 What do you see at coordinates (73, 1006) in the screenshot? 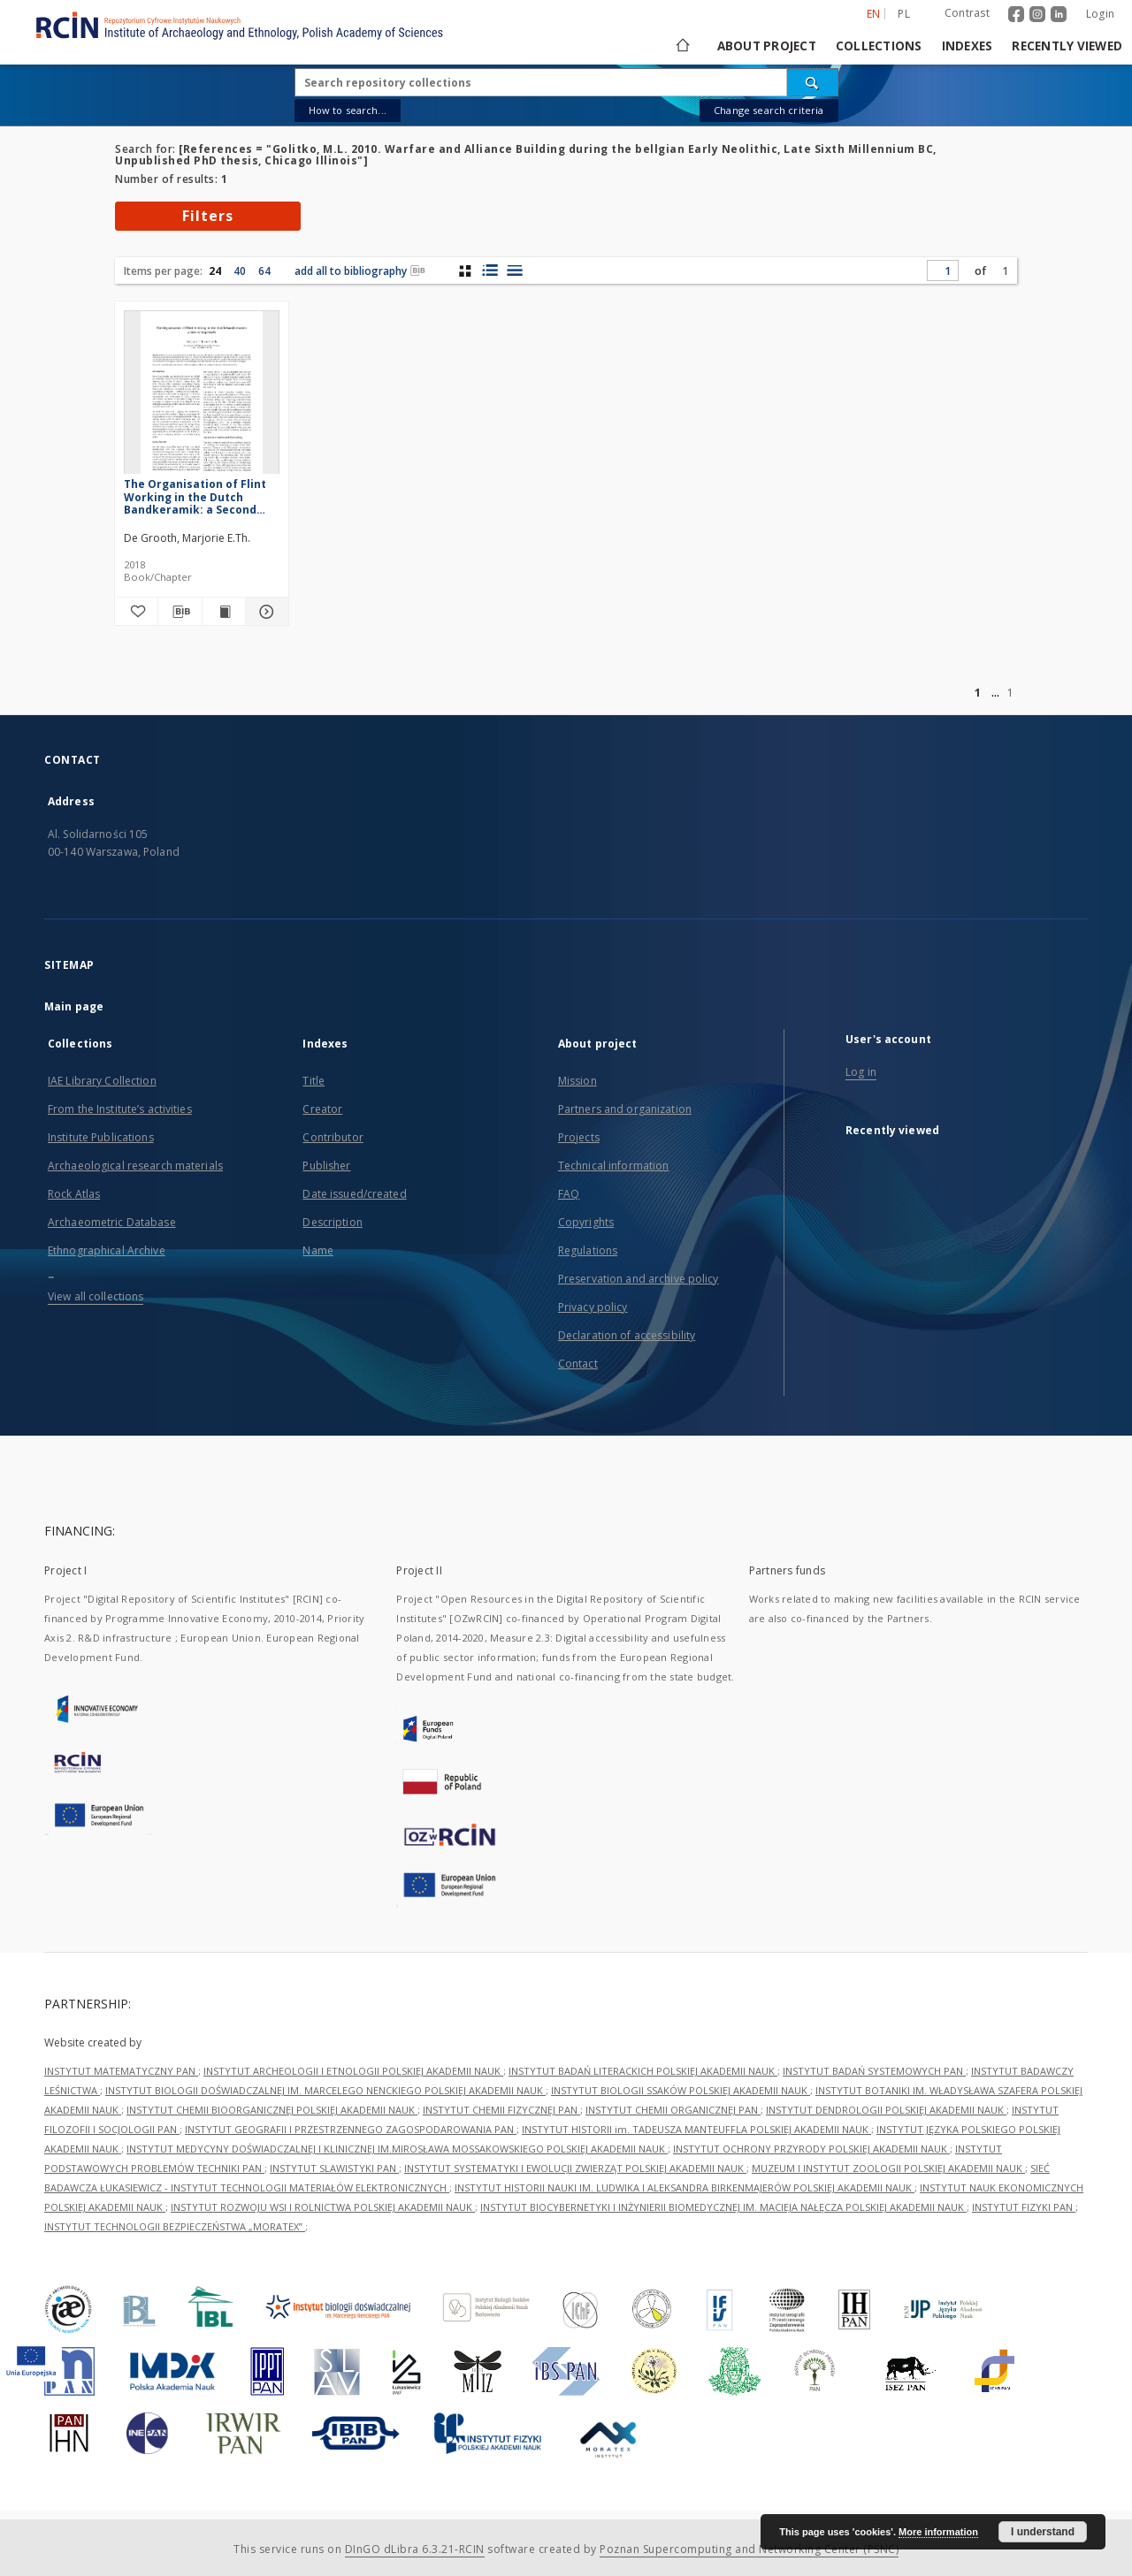
I see `Main page` at bounding box center [73, 1006].